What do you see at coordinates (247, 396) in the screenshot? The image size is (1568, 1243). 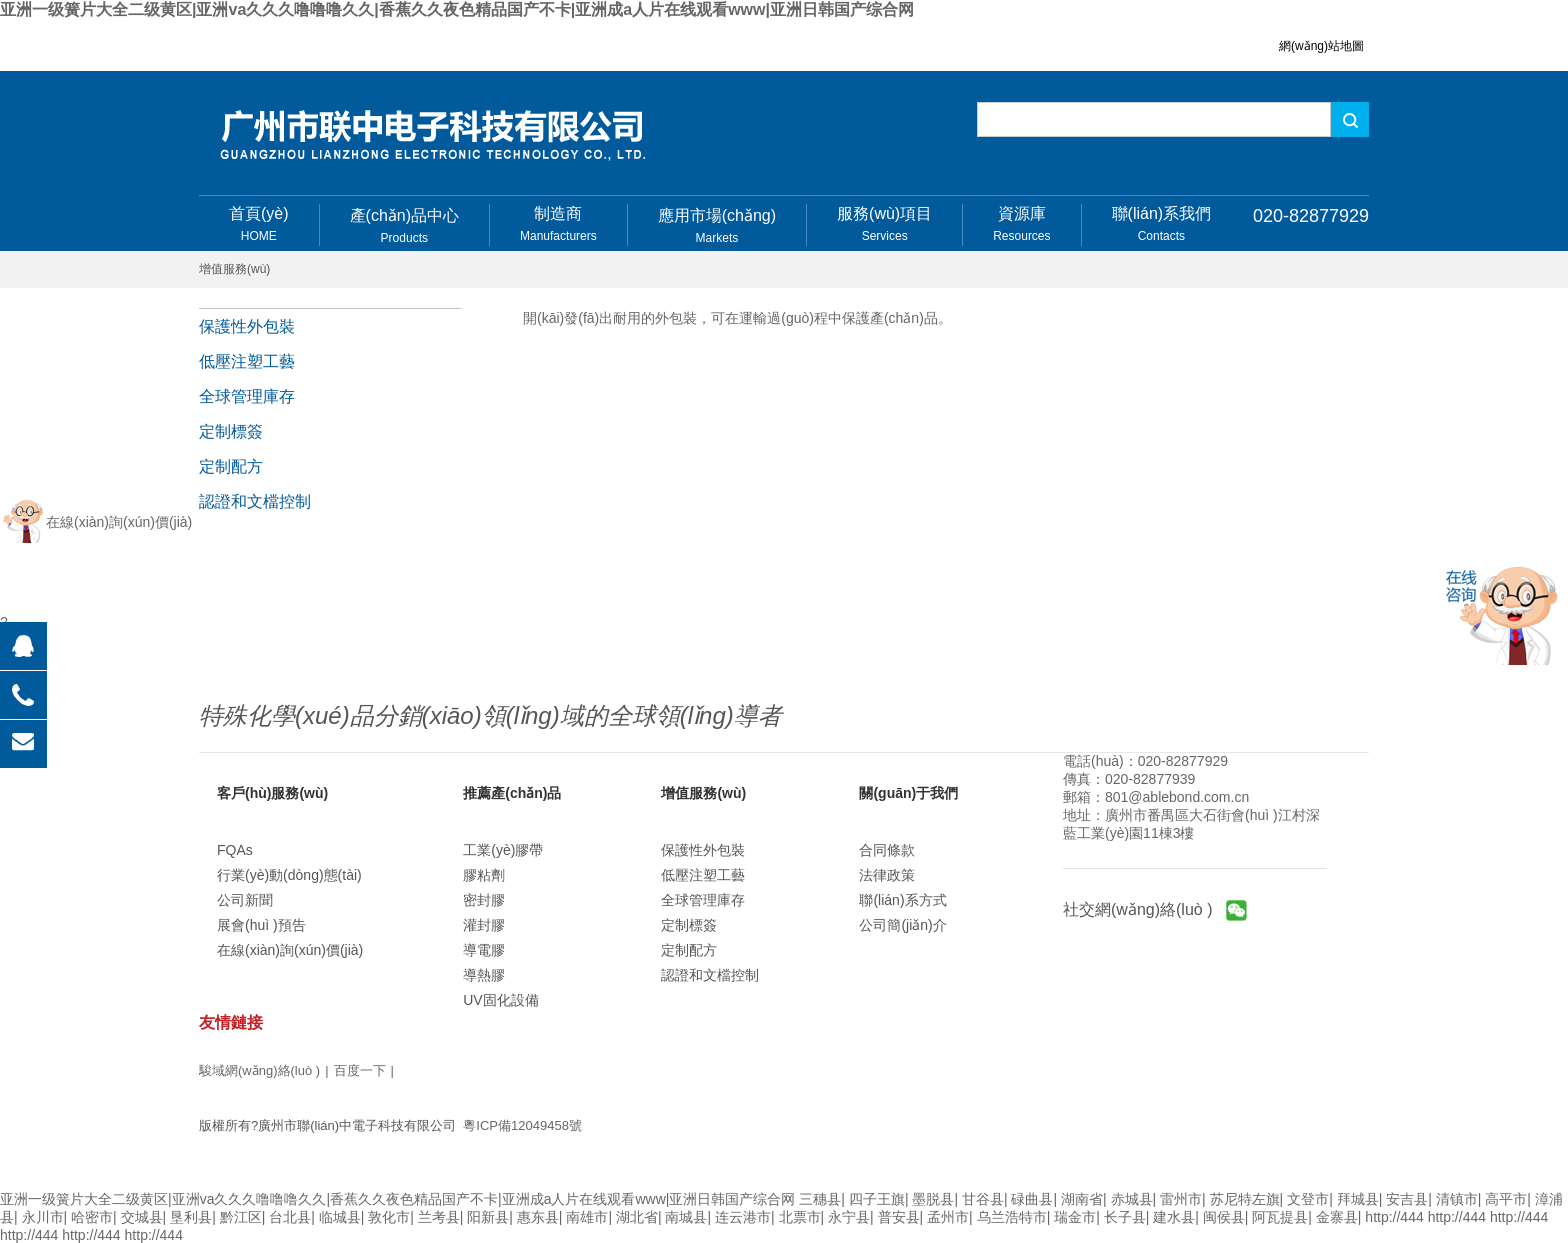 I see `全球管理庫存` at bounding box center [247, 396].